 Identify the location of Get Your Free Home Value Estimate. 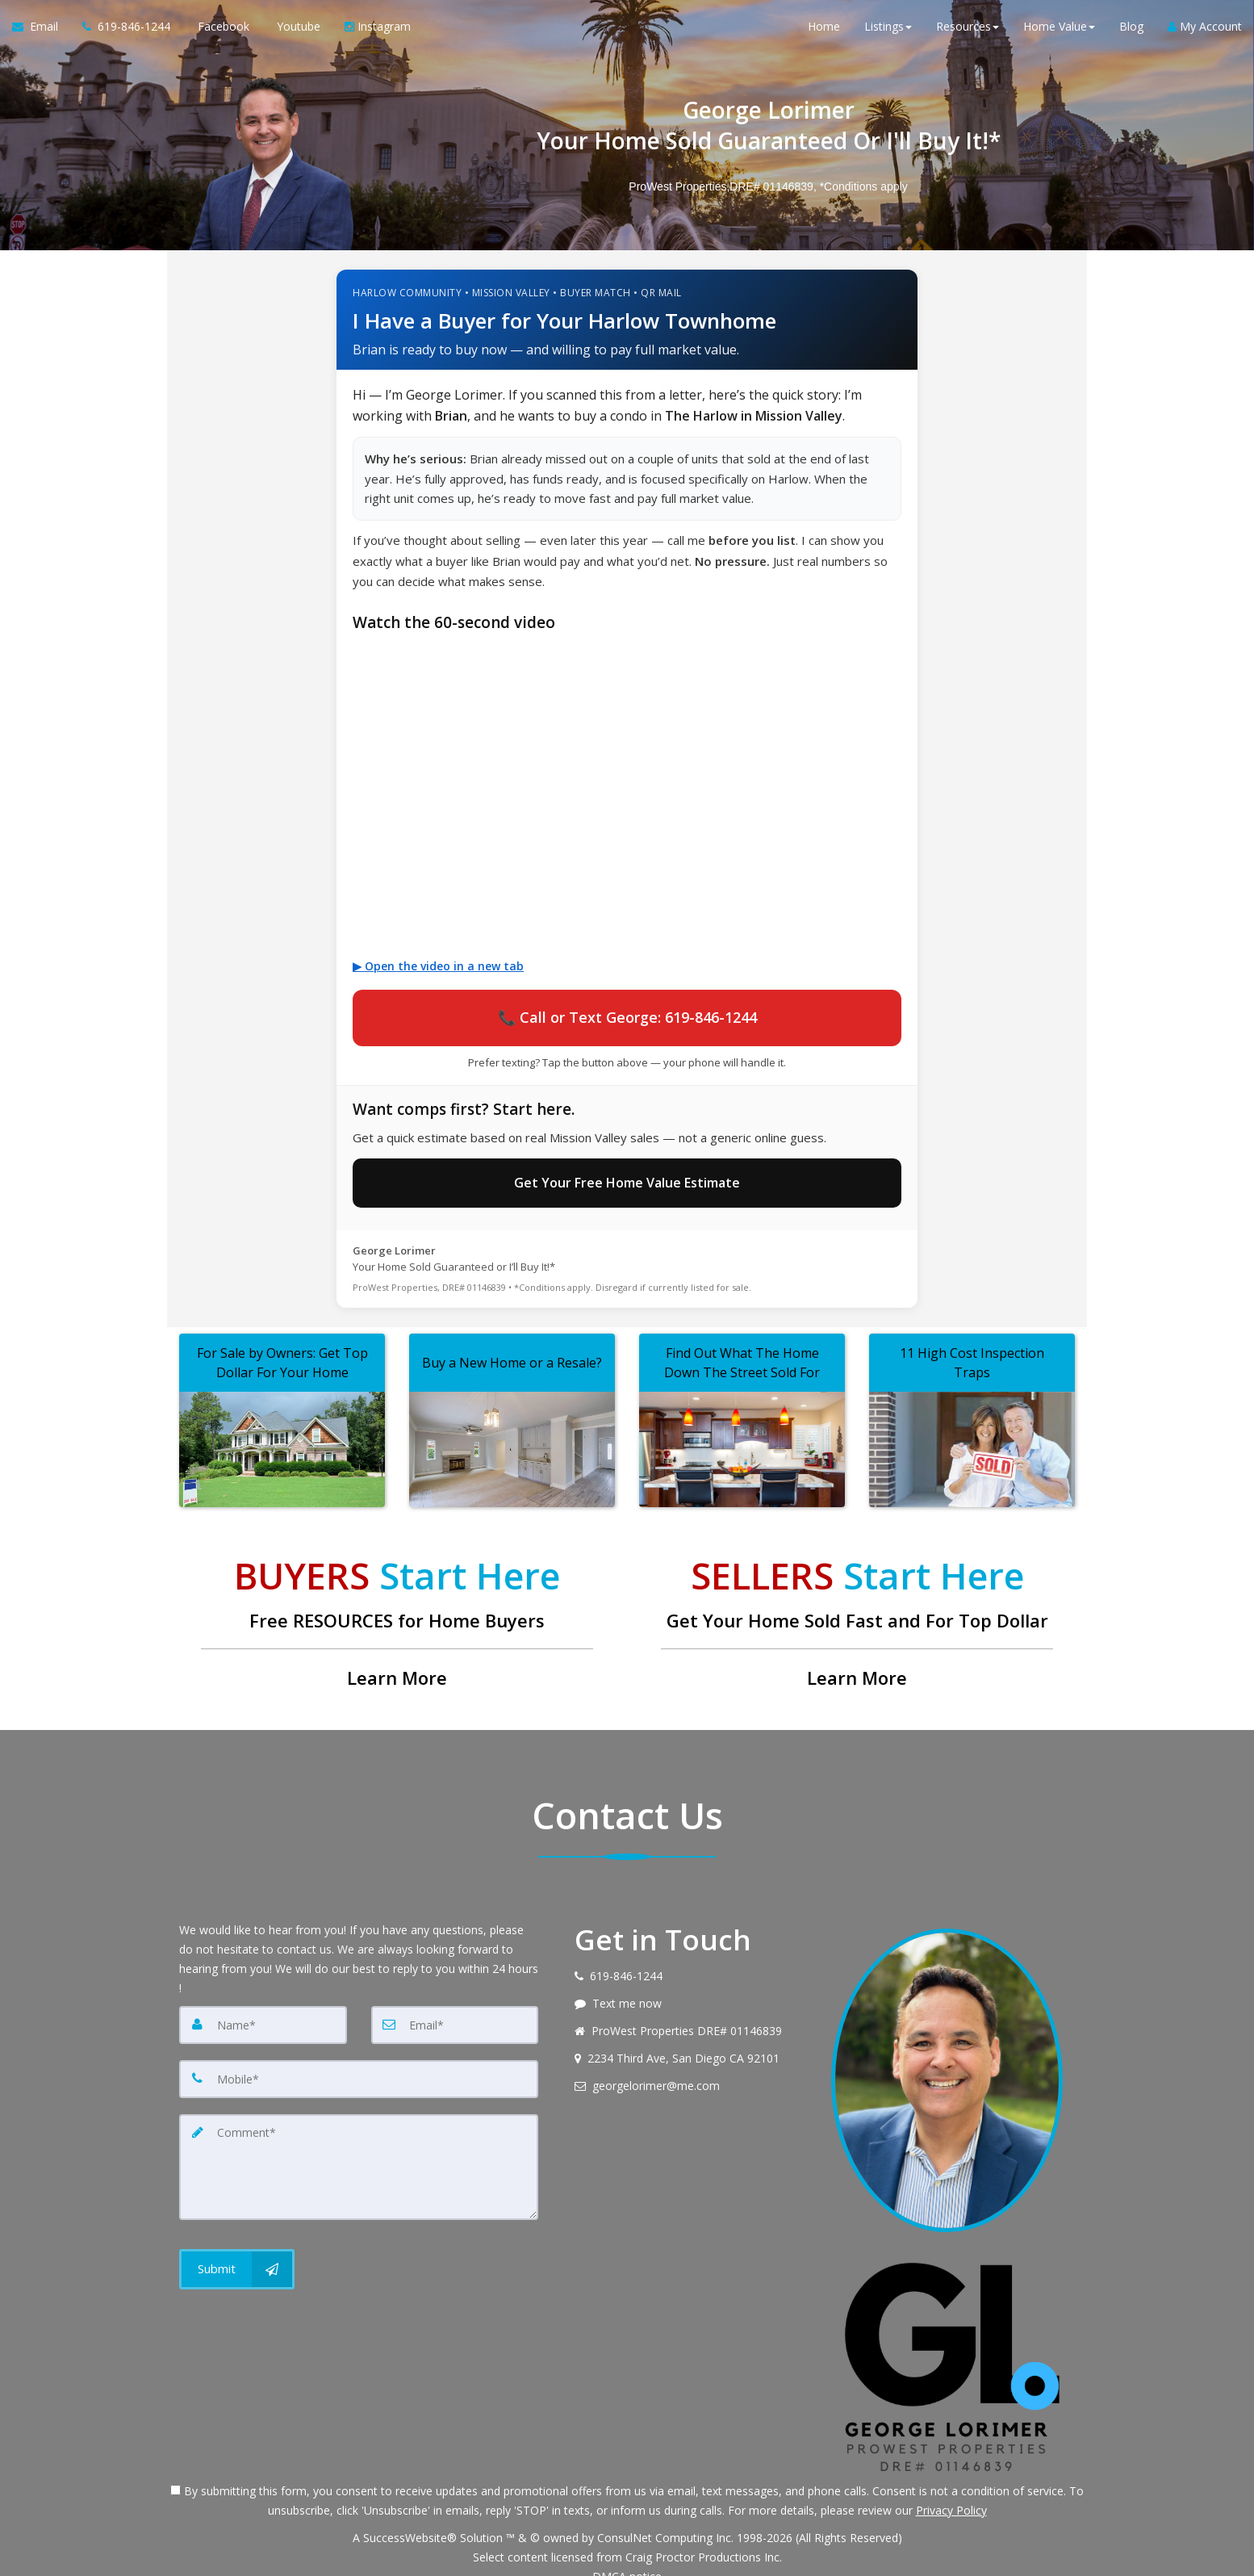
(627, 1169).